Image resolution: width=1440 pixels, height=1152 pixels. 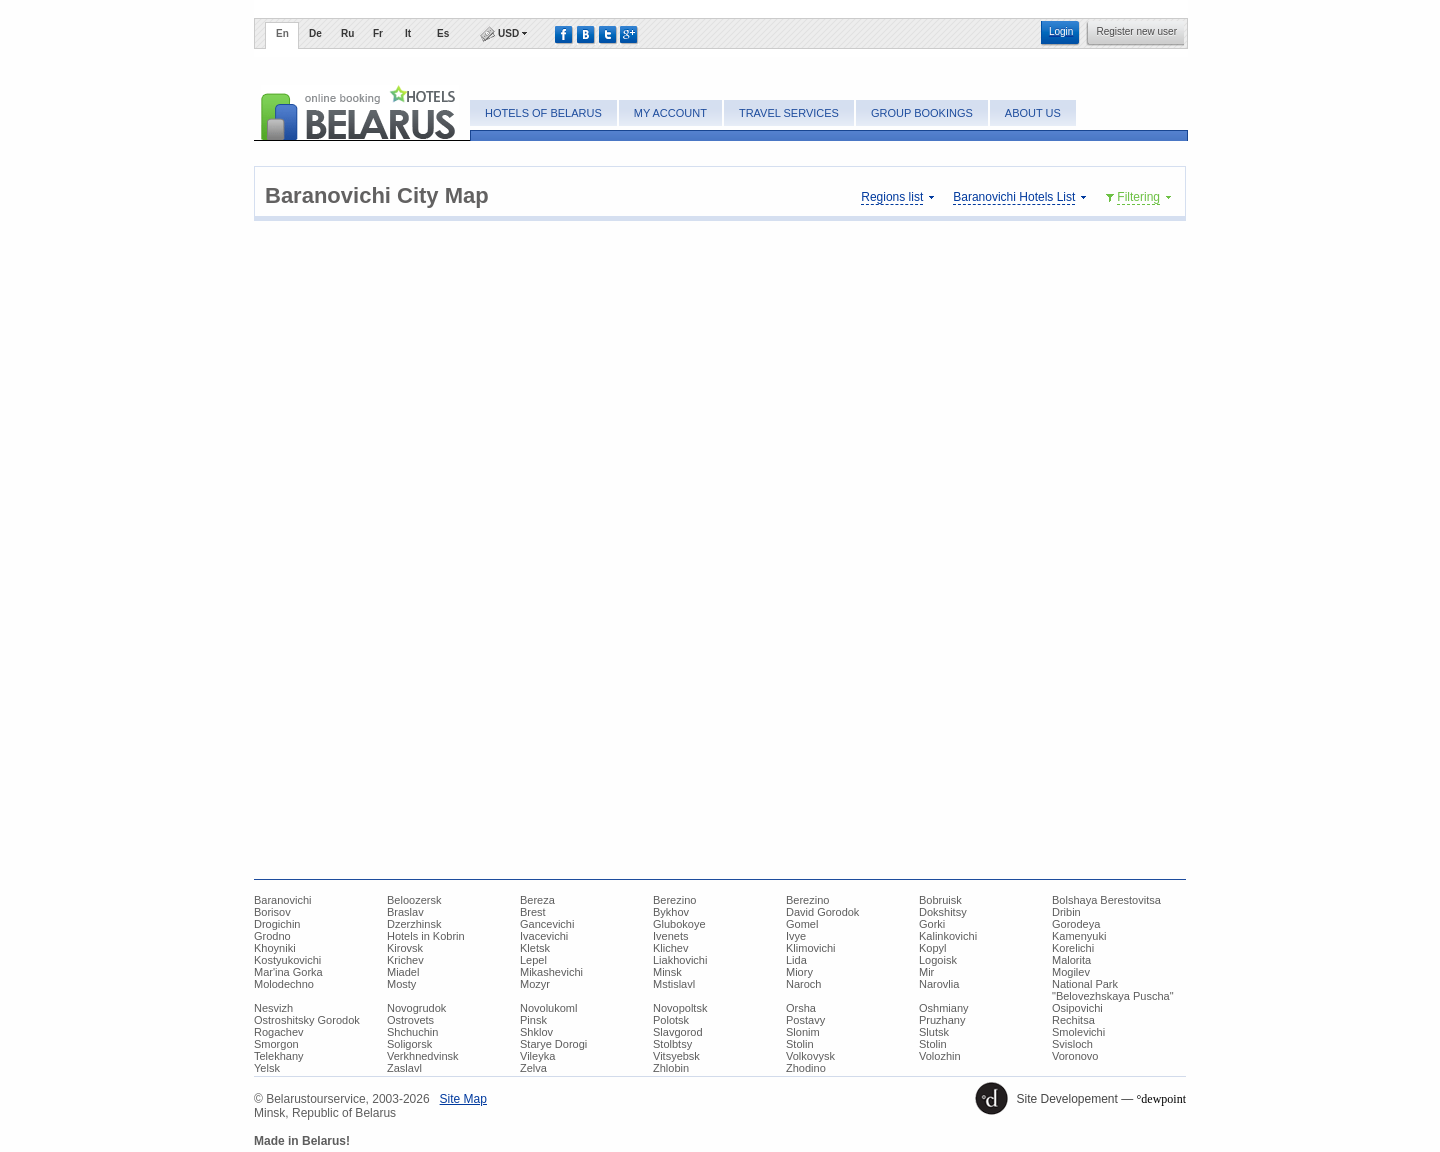 What do you see at coordinates (533, 912) in the screenshot?
I see `Brest` at bounding box center [533, 912].